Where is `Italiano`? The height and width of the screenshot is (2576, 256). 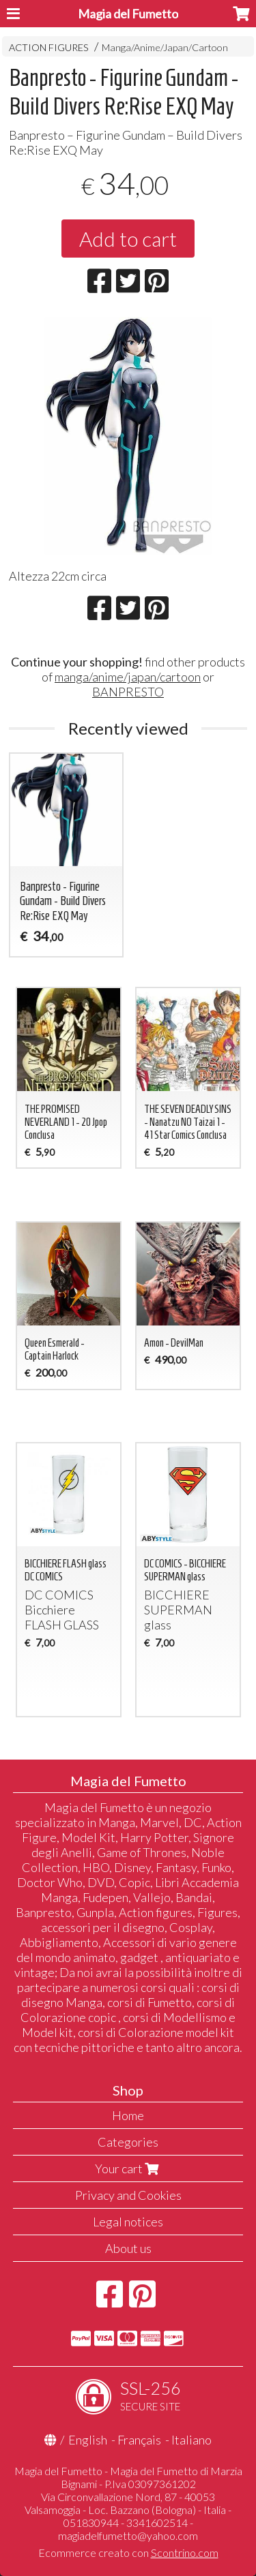 Italiano is located at coordinates (191, 2439).